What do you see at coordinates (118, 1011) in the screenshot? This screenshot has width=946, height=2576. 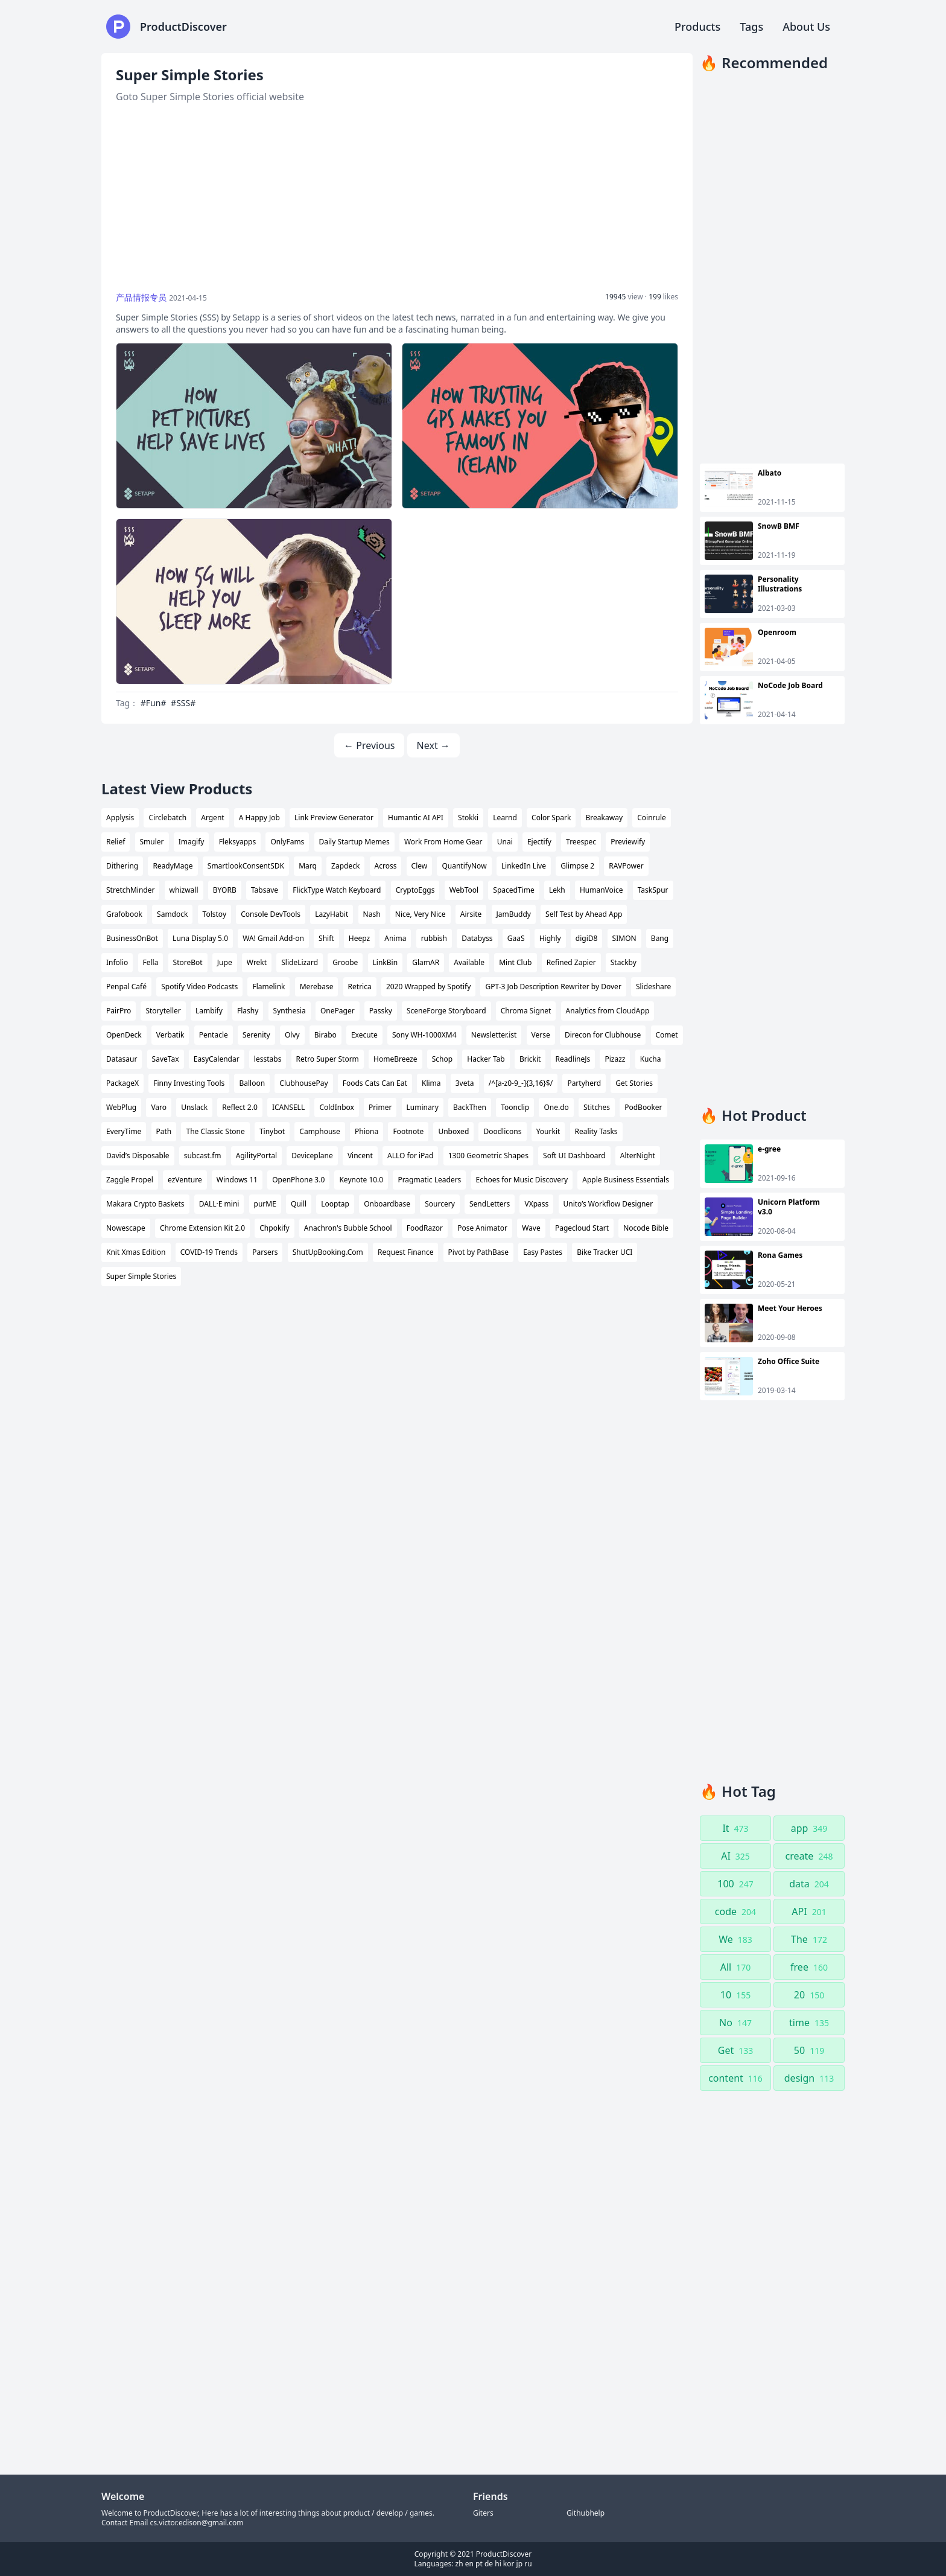 I see `PairPro` at bounding box center [118, 1011].